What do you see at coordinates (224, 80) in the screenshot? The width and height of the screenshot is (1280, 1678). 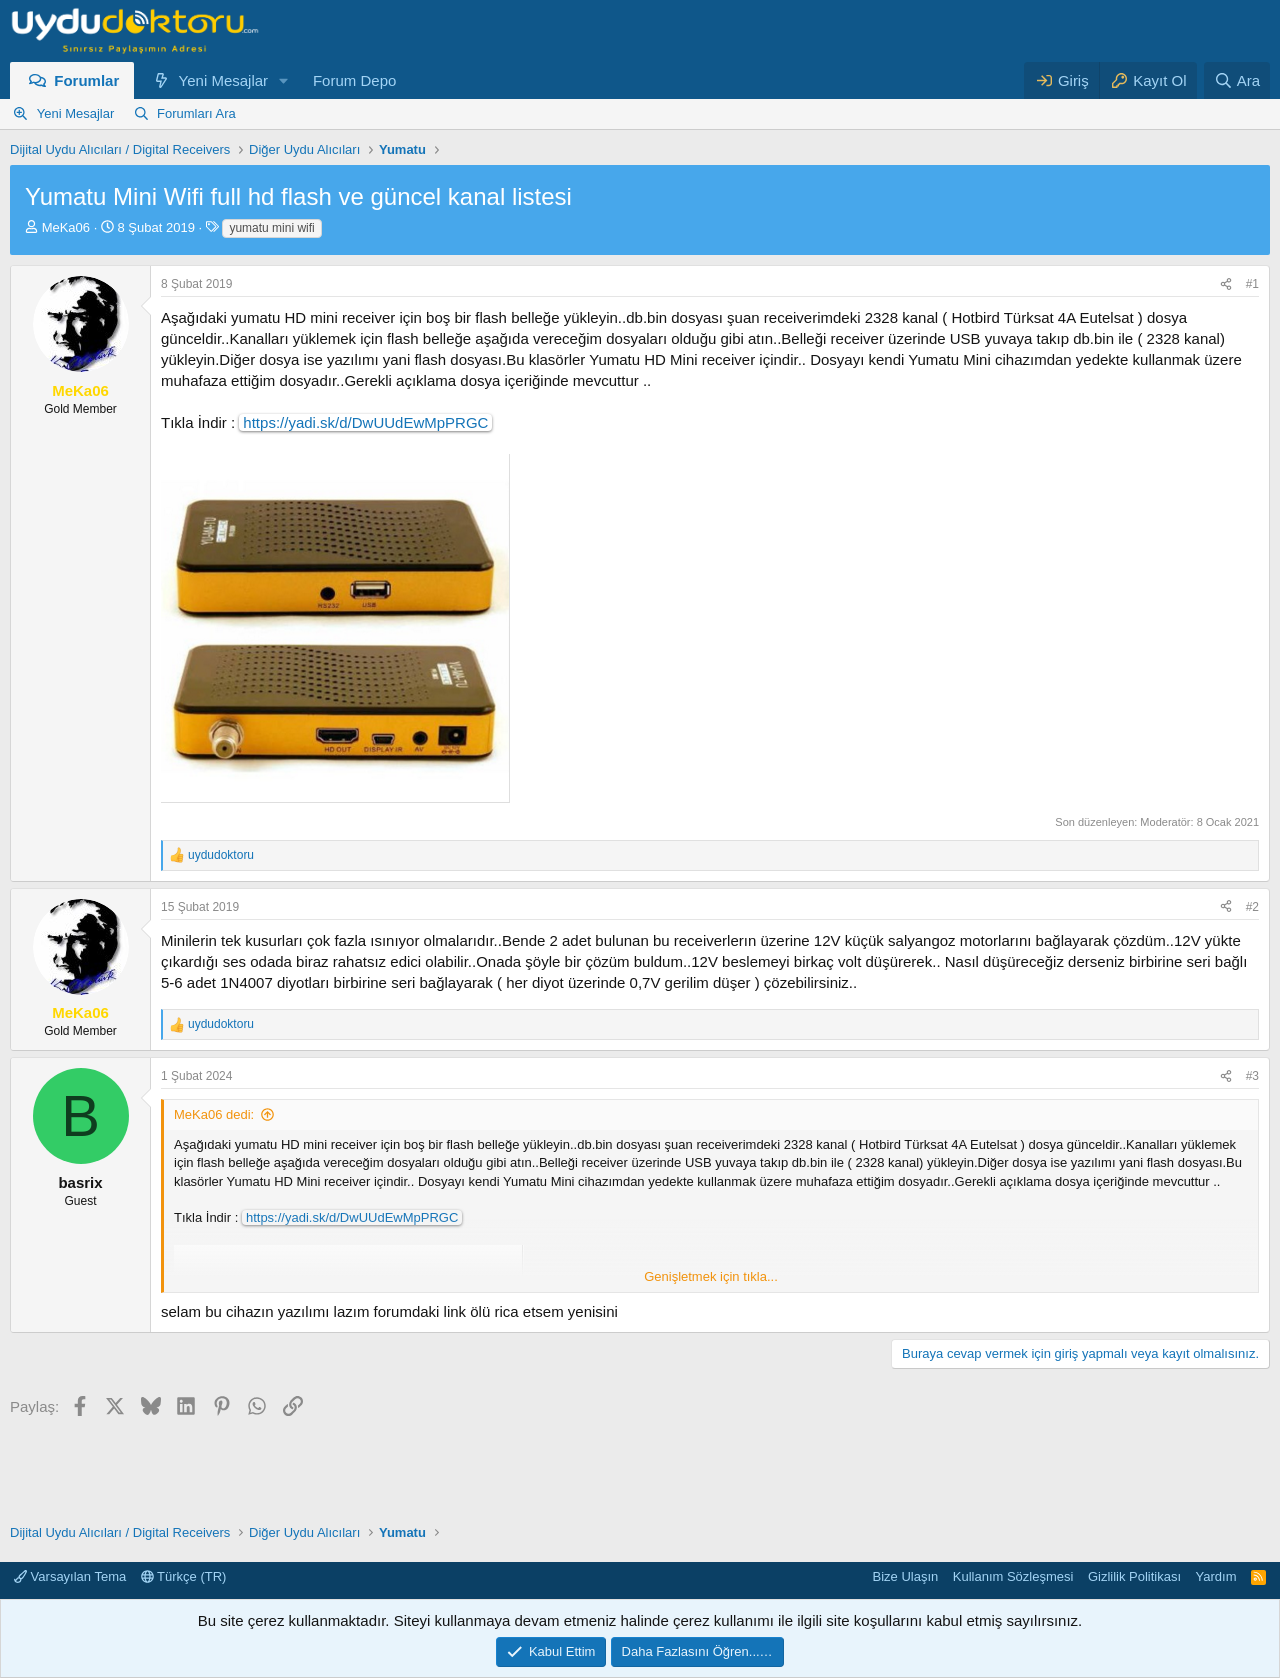 I see `Yeni Mesajlar` at bounding box center [224, 80].